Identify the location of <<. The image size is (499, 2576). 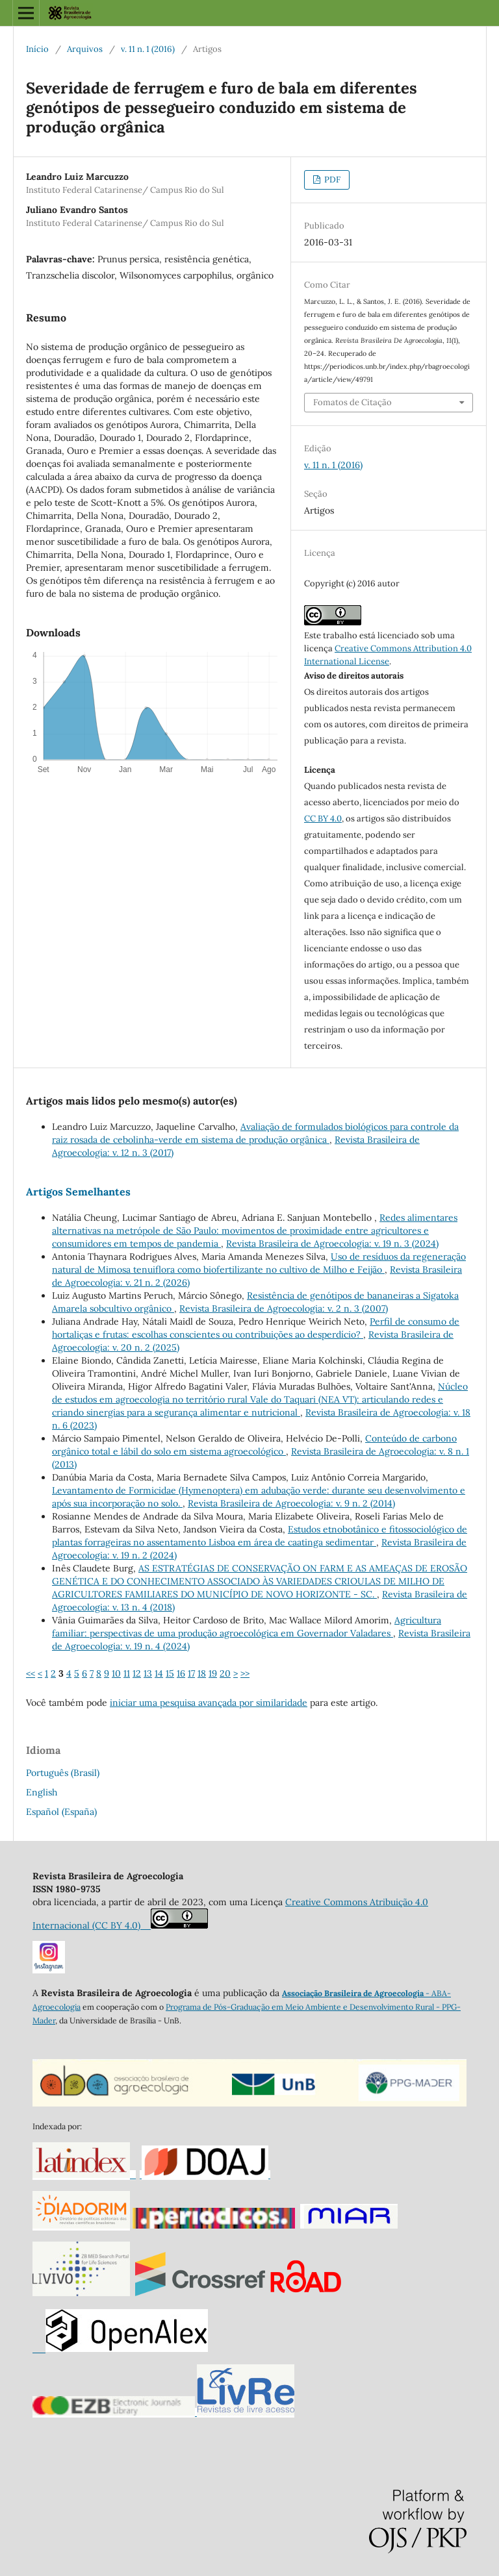
(30, 1673).